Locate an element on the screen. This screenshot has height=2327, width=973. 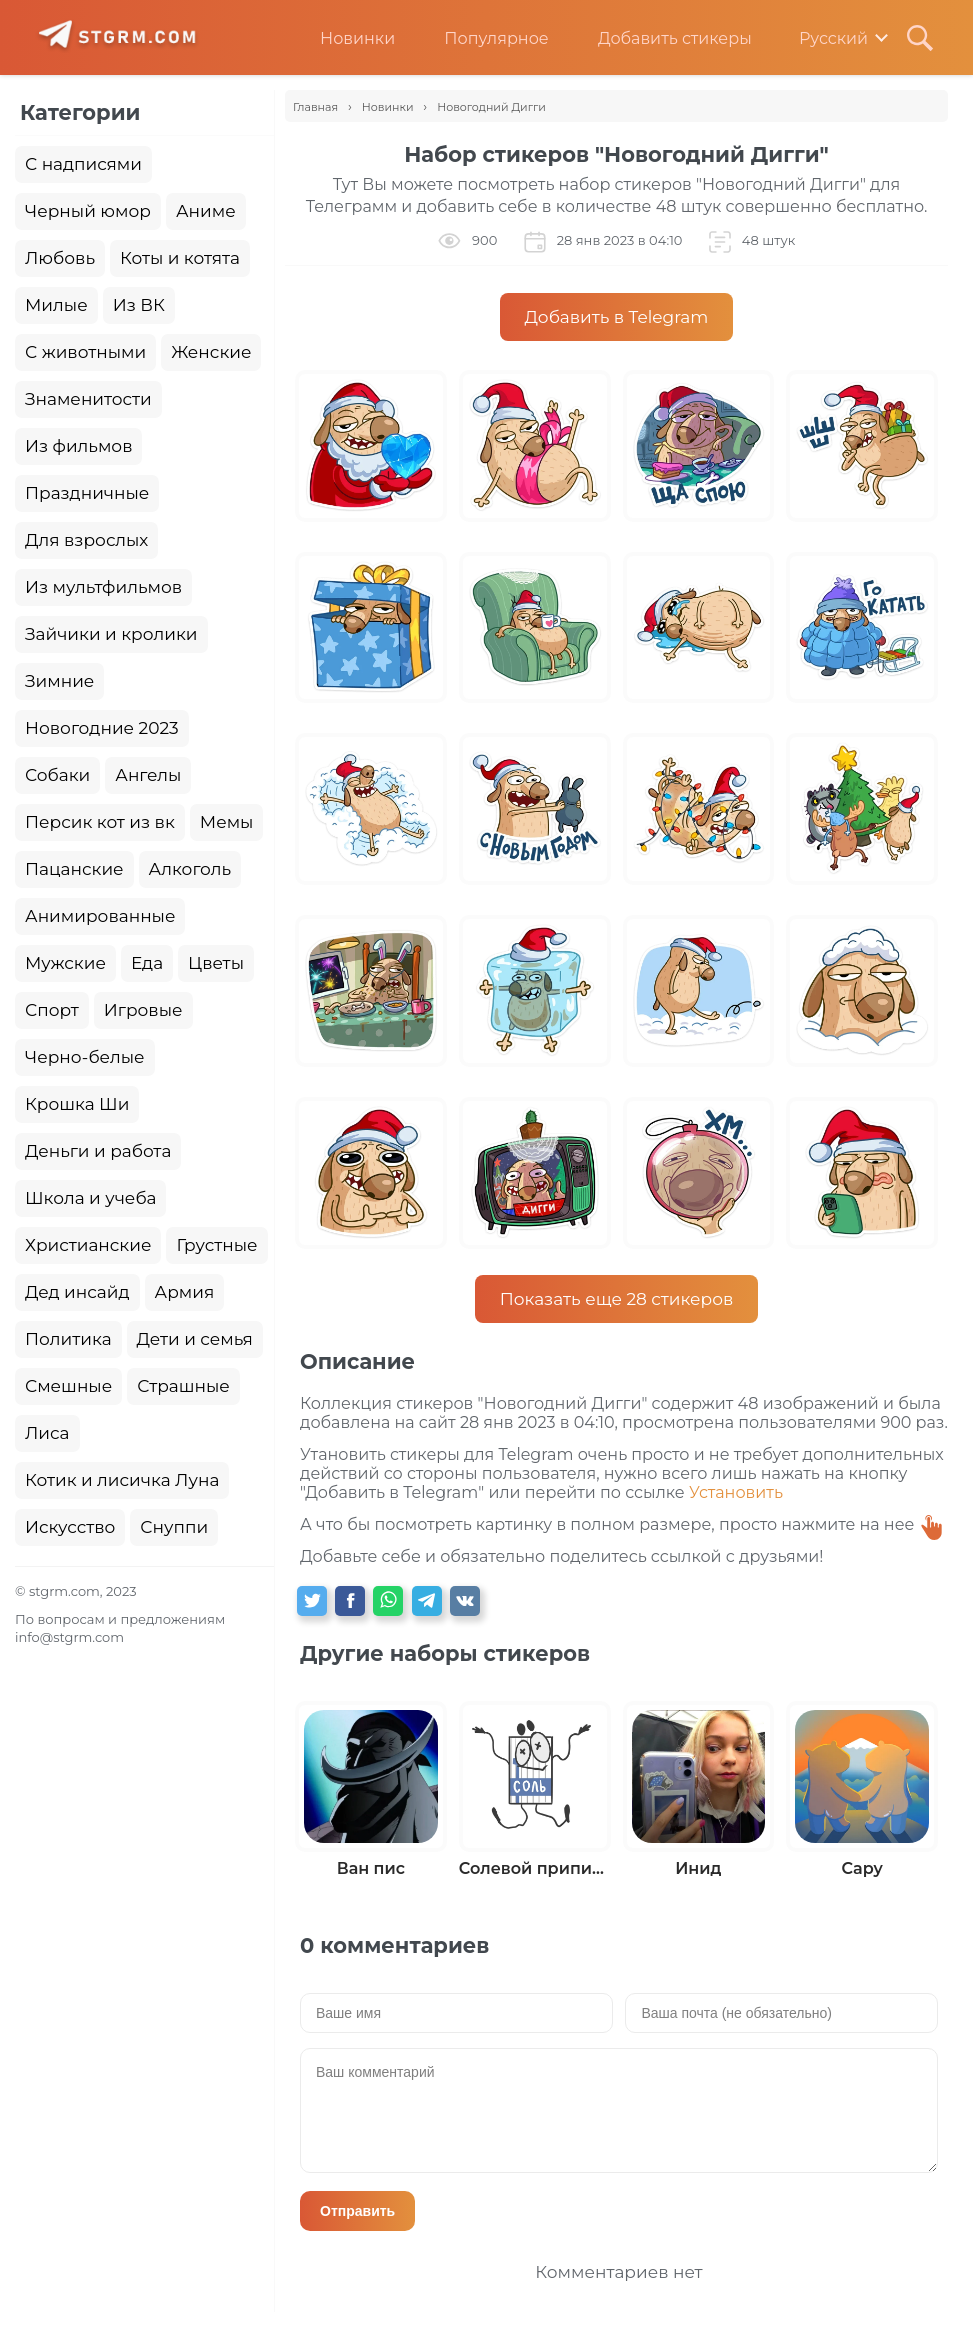
Для взрослых is located at coordinates (86, 540).